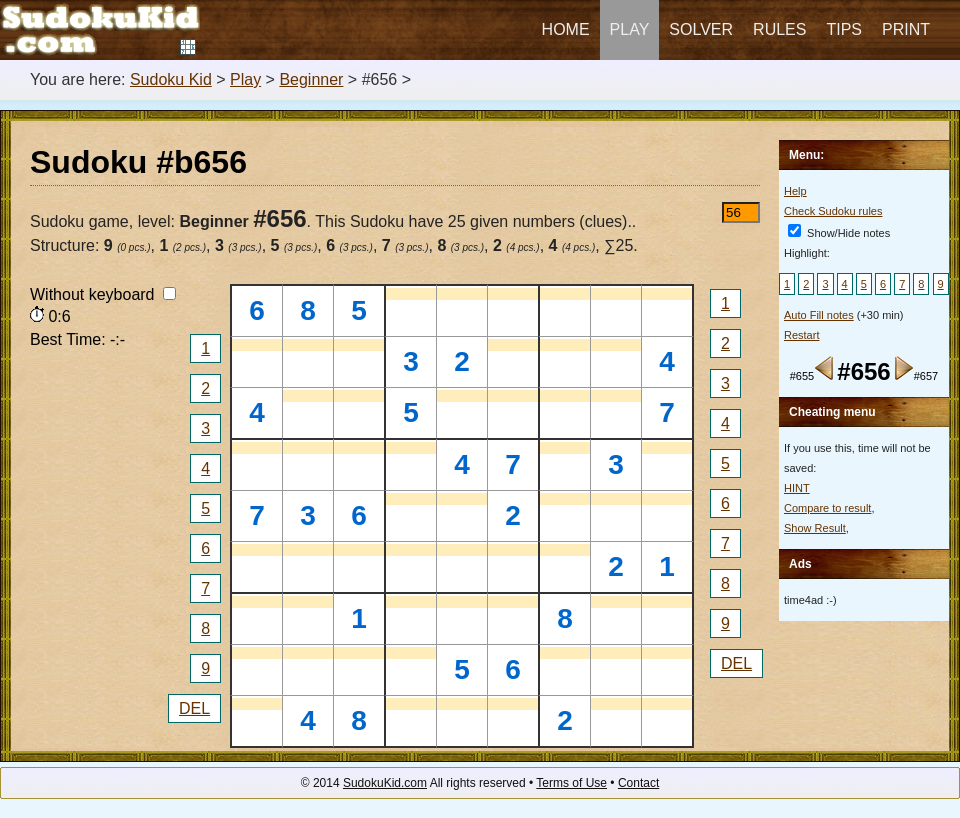 Image resolution: width=960 pixels, height=818 pixels. I want to click on Beginner, so click(311, 79).